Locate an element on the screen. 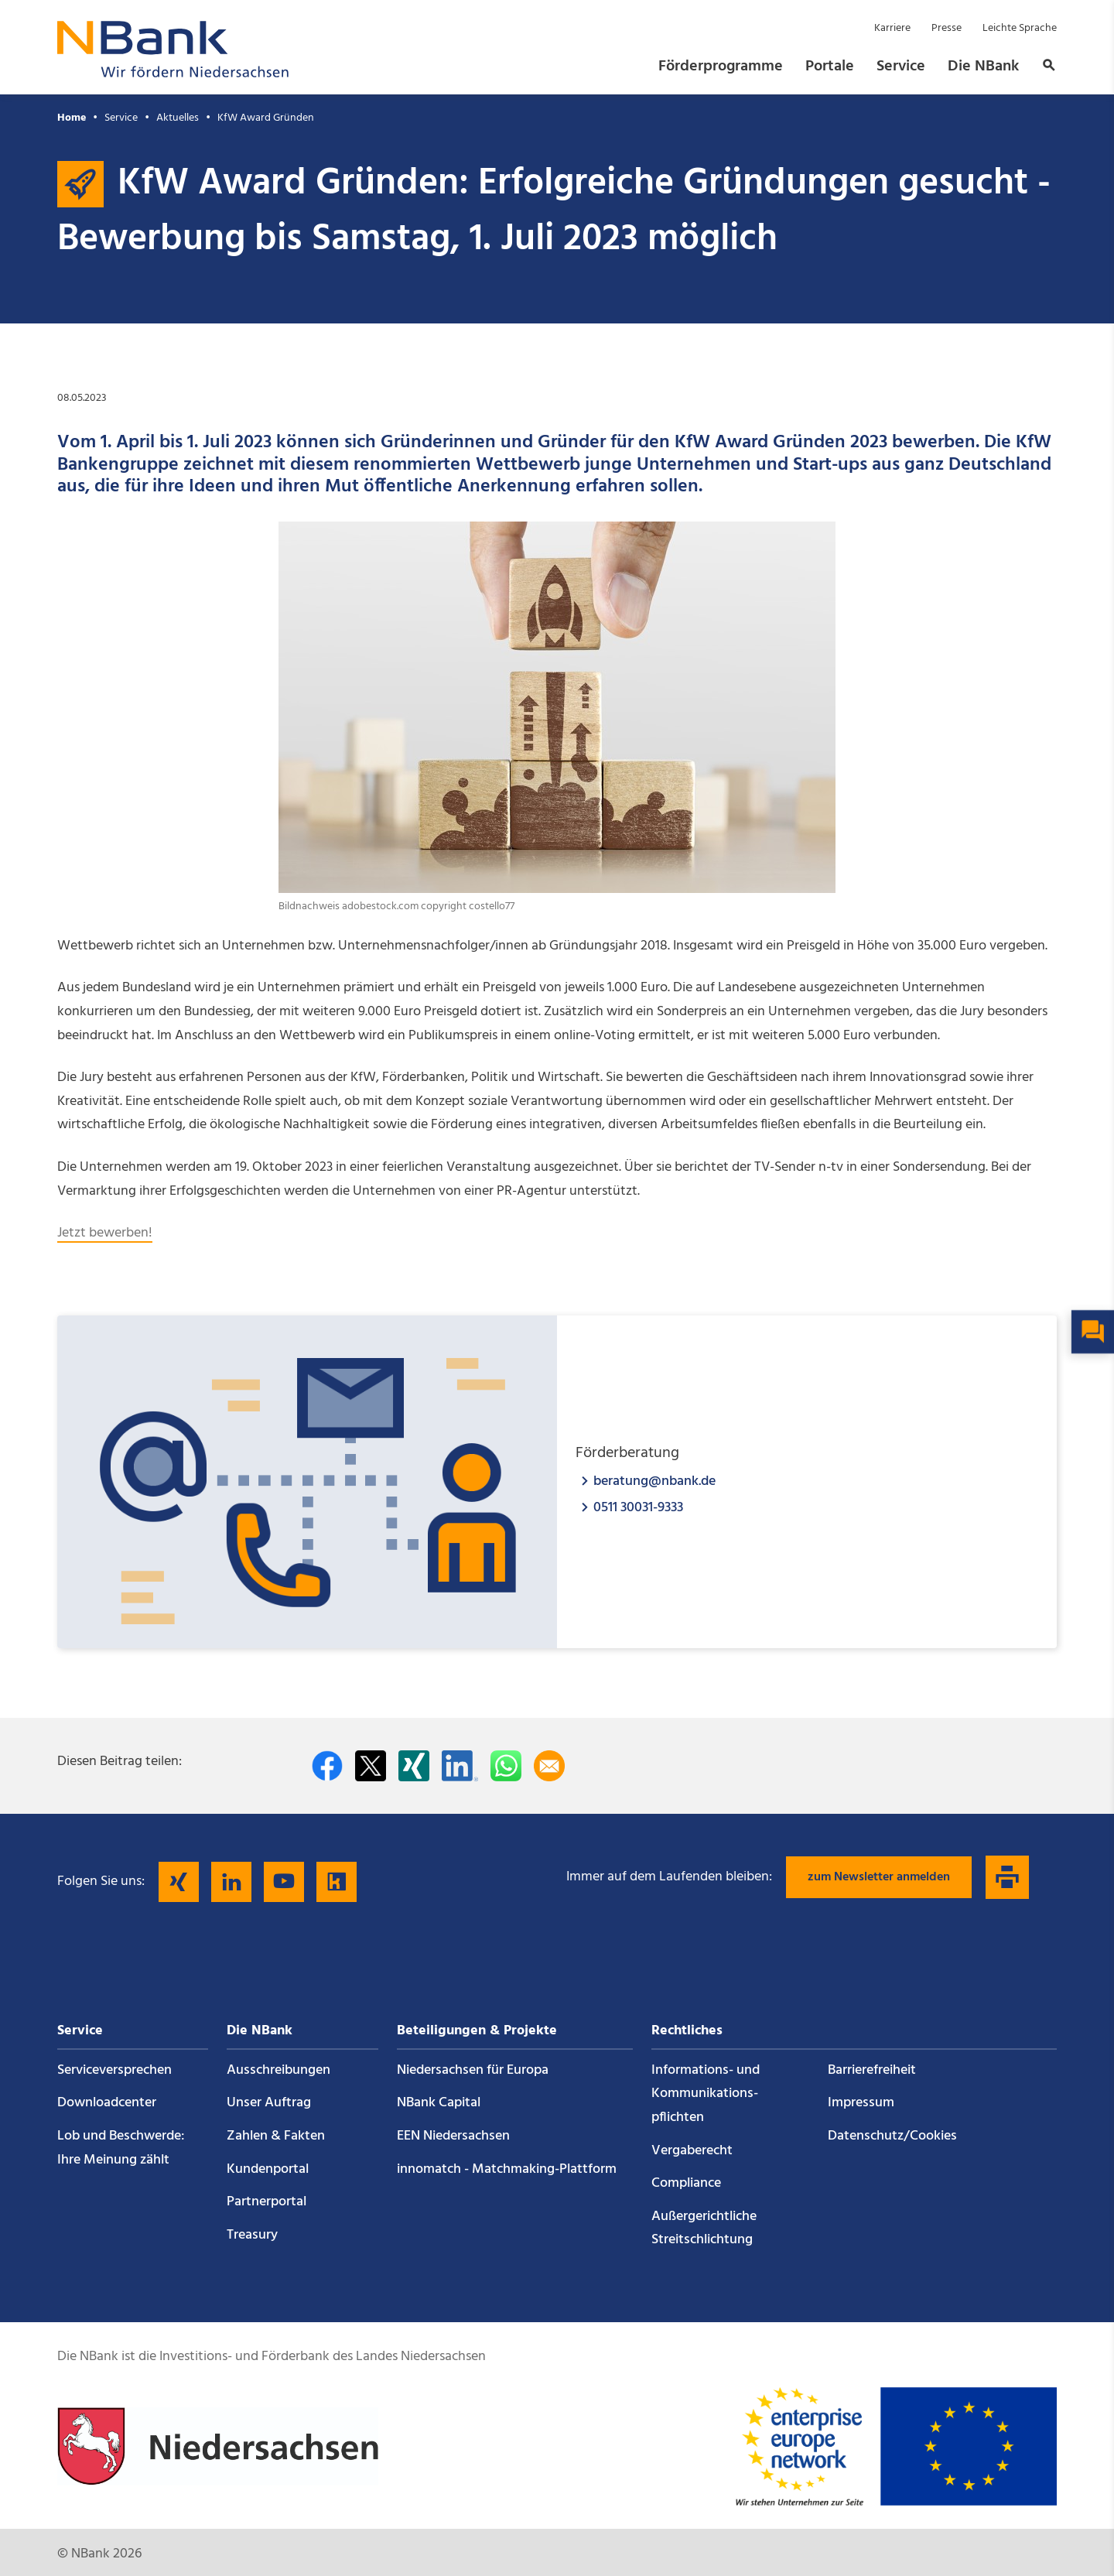 Image resolution: width=1114 pixels, height=2576 pixels. [Auf Xing teilen] is located at coordinates (413, 1765).